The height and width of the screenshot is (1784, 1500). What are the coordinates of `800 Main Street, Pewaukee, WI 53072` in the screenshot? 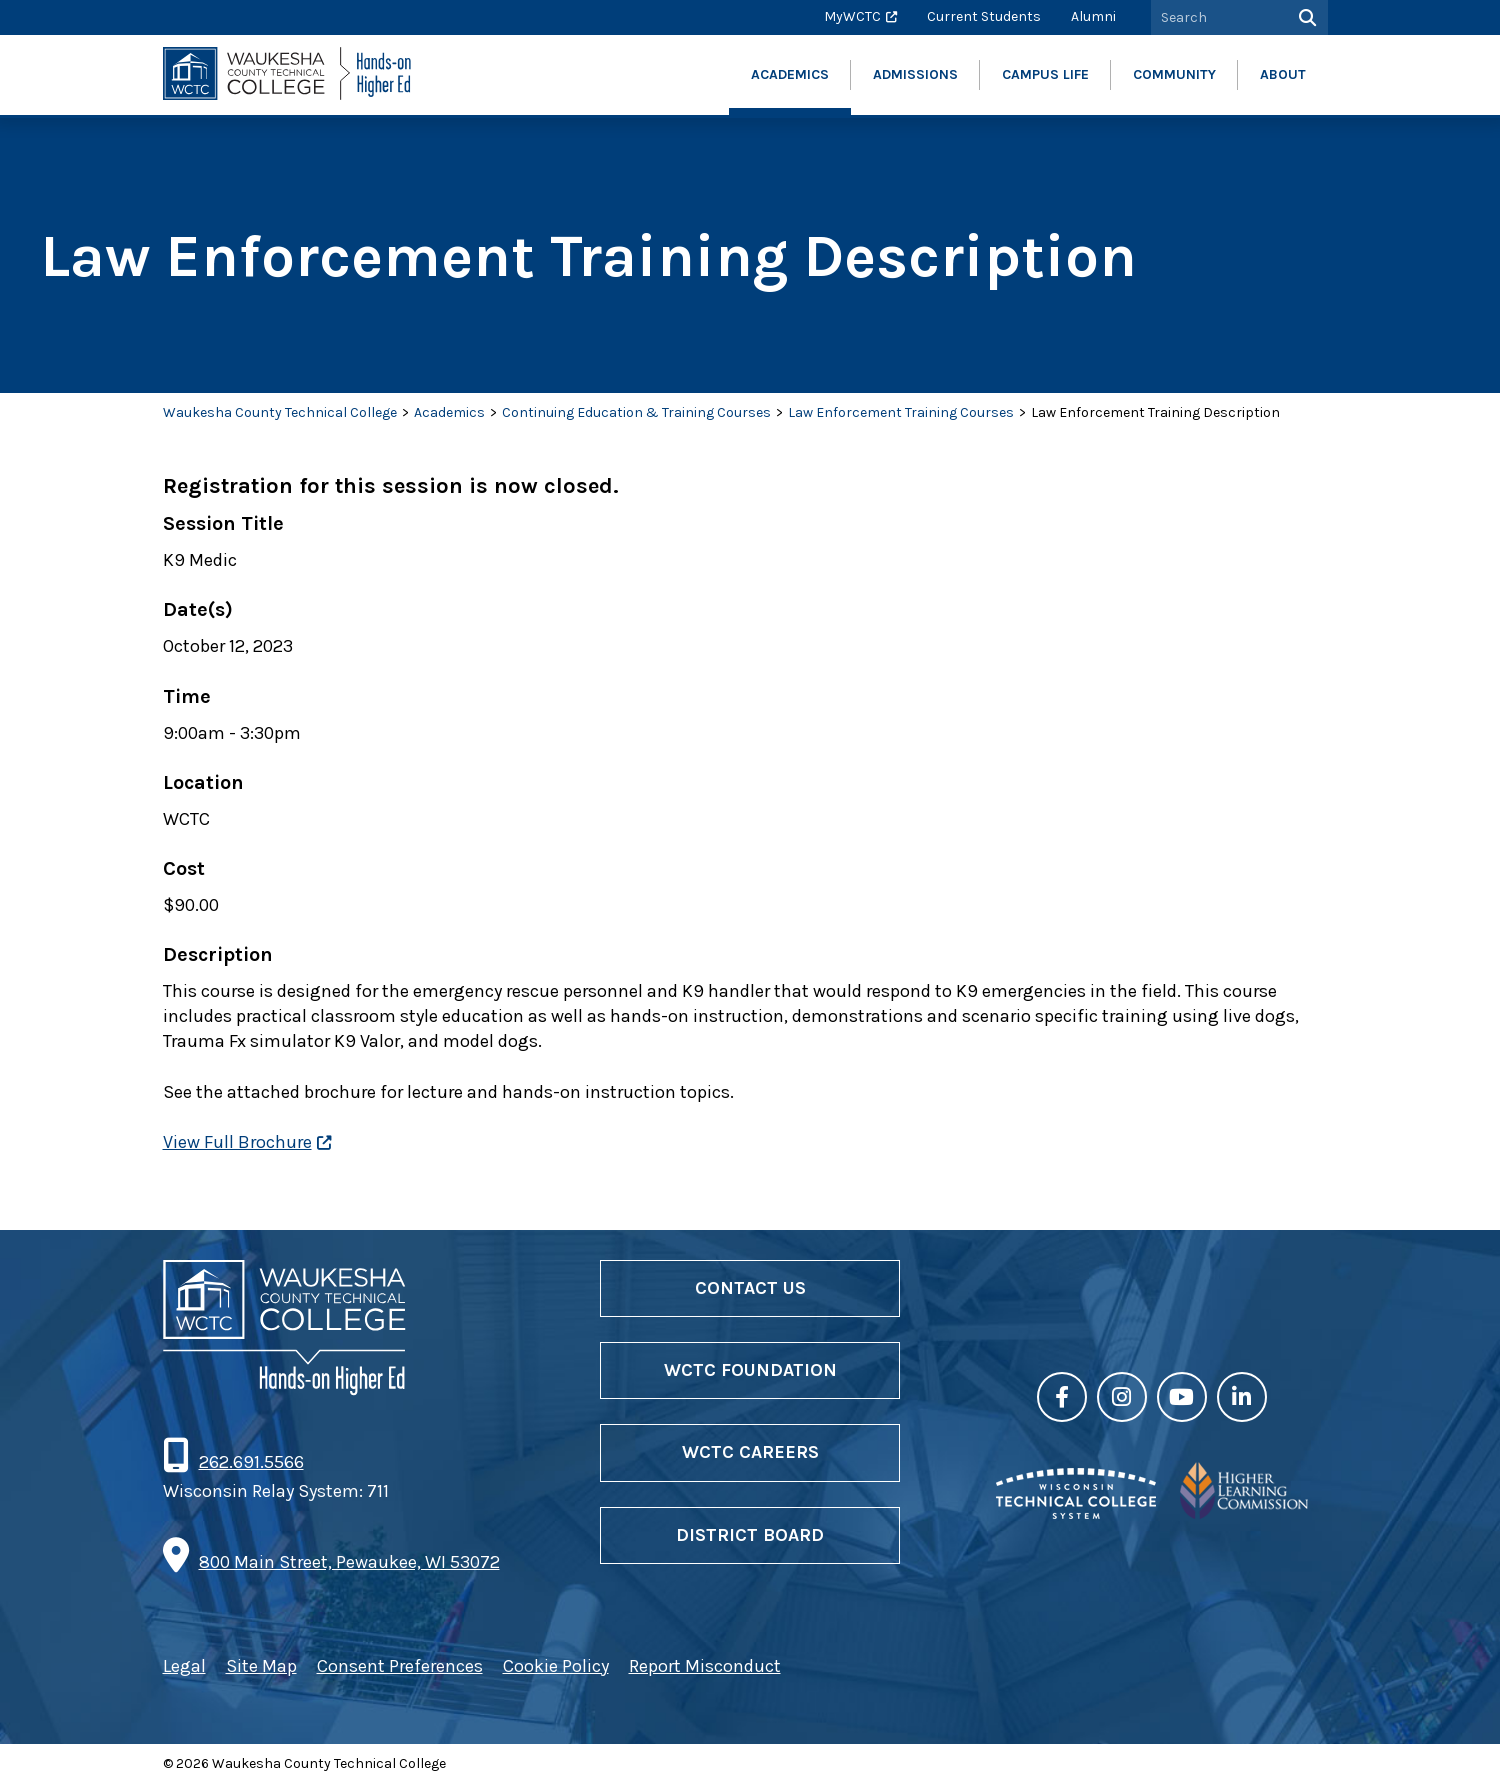 It's located at (349, 1562).